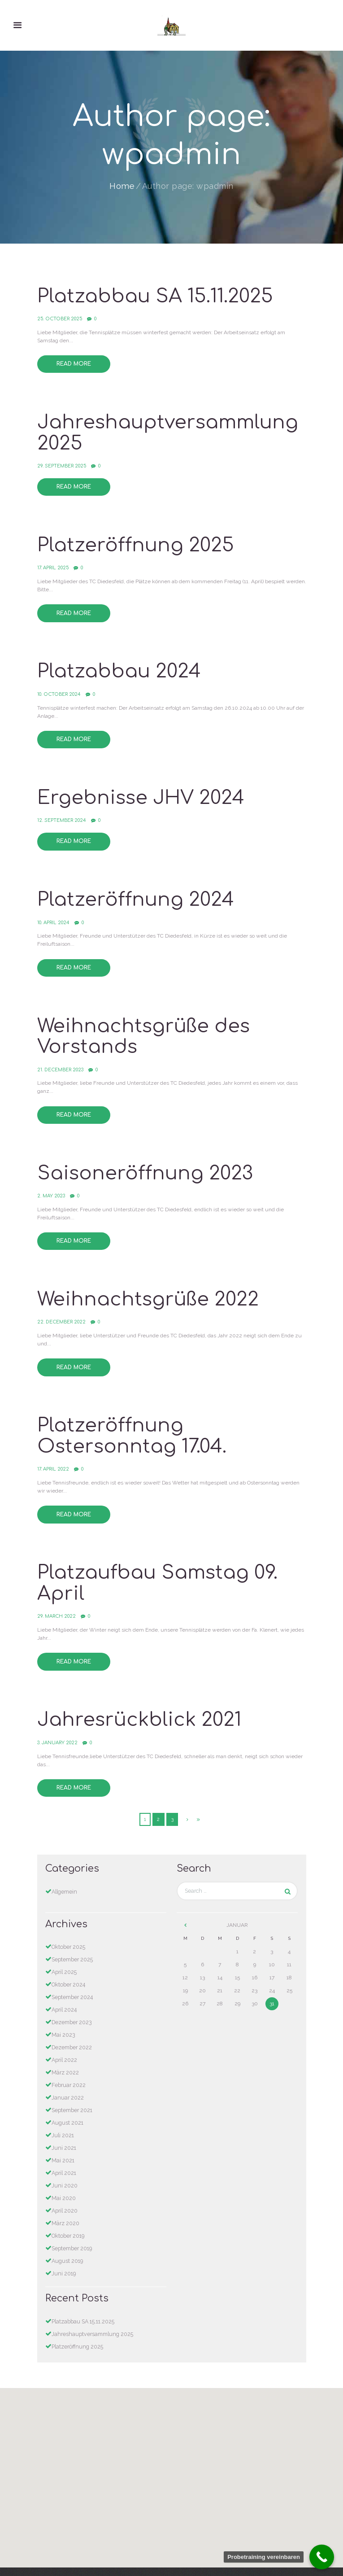 The width and height of the screenshot is (343, 2576). What do you see at coordinates (61, 812) in the screenshot?
I see `12. September 2024` at bounding box center [61, 812].